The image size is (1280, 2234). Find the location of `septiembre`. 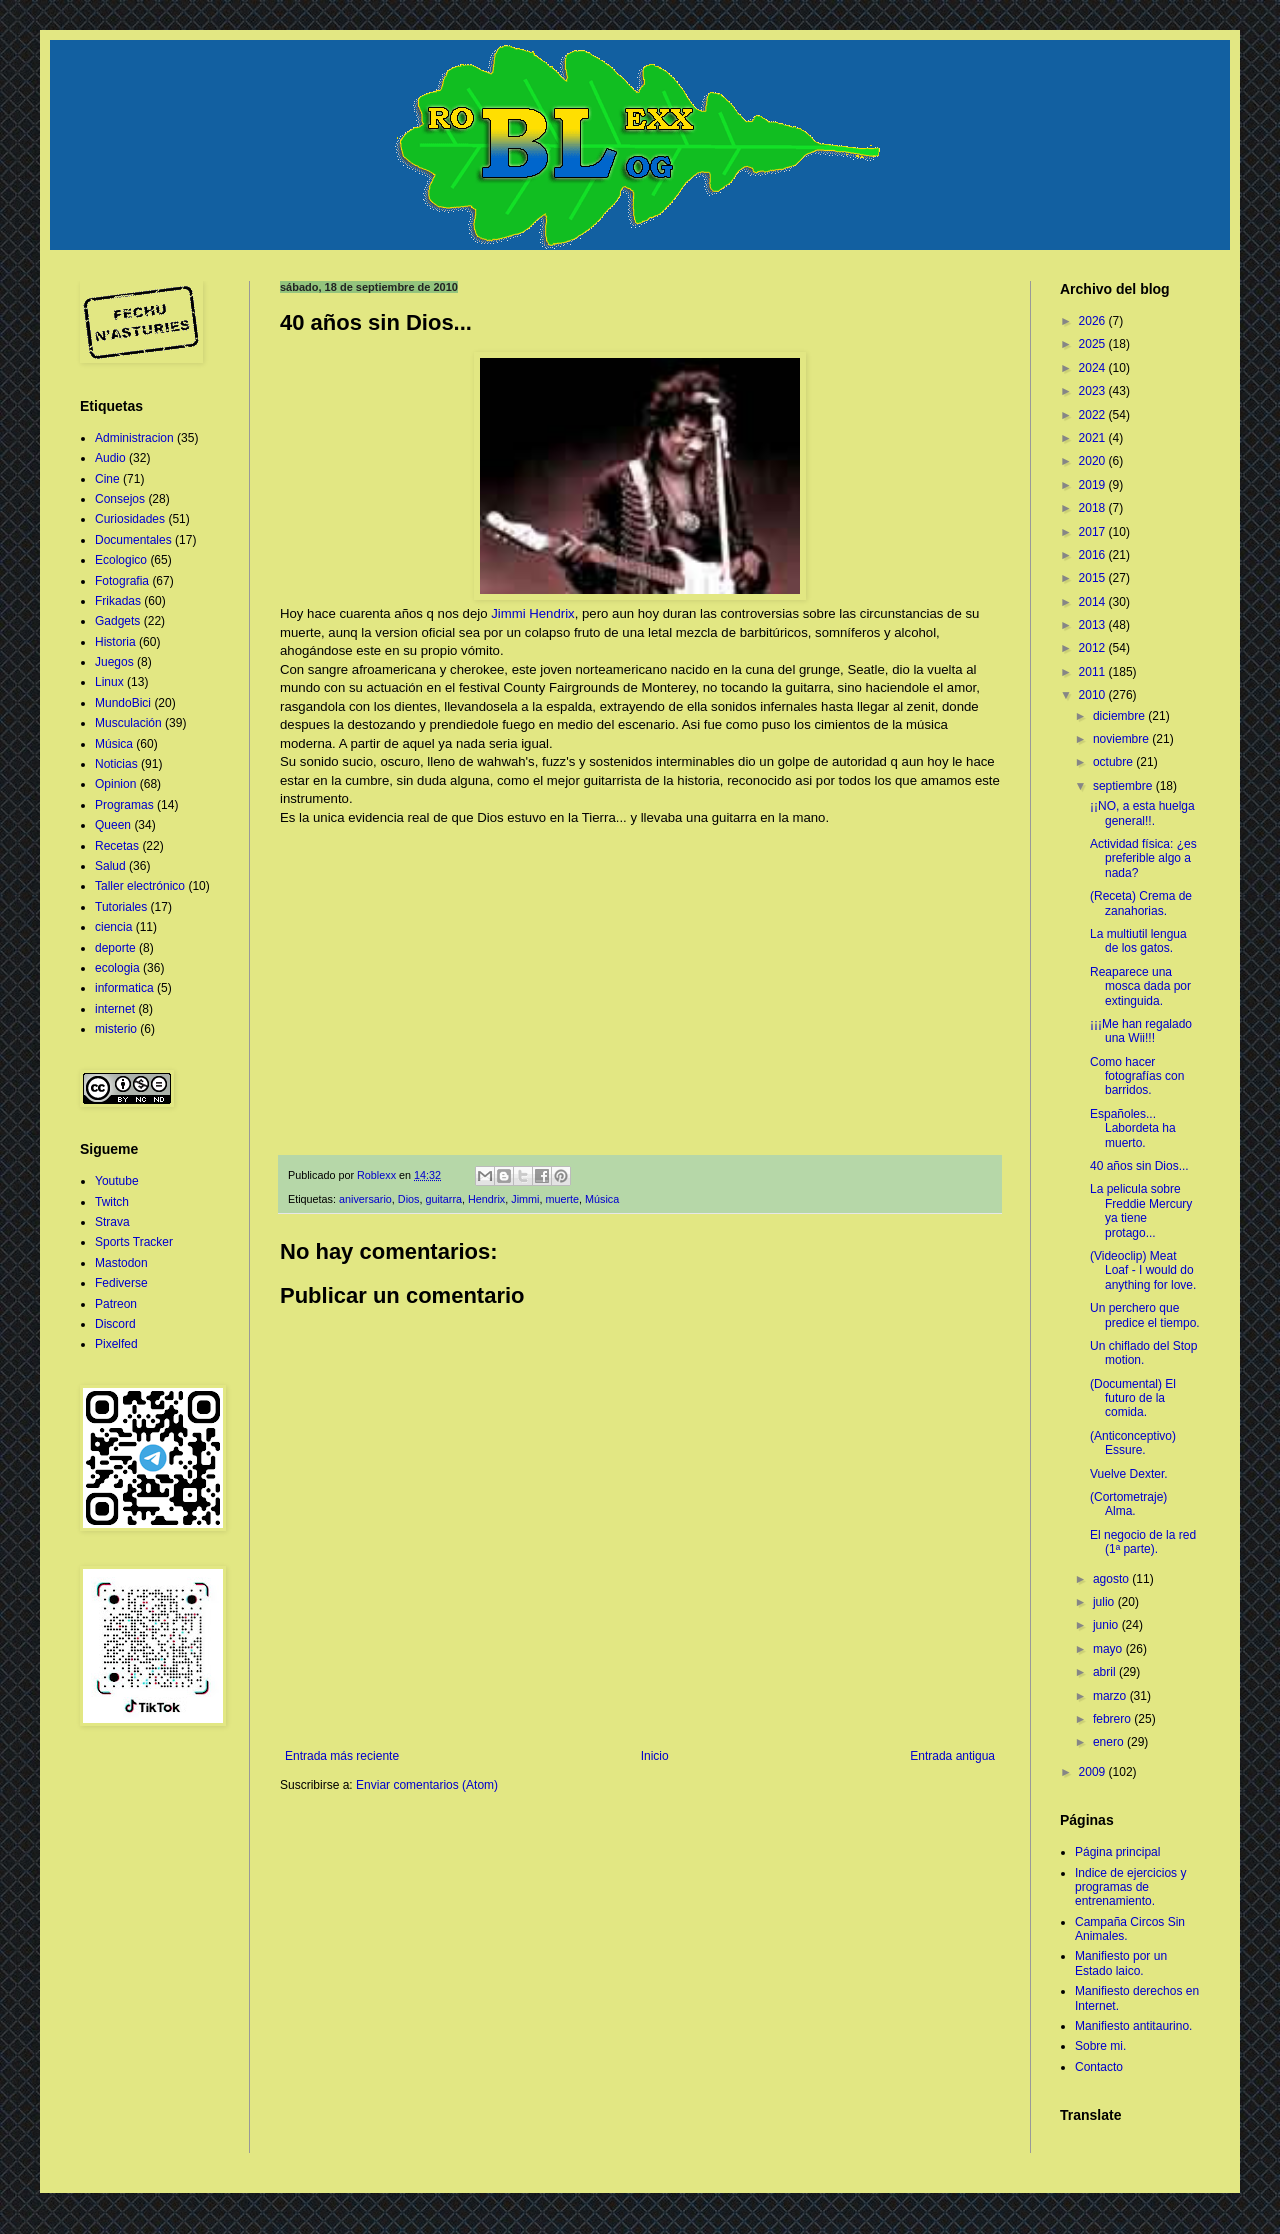

septiembre is located at coordinates (1124, 786).